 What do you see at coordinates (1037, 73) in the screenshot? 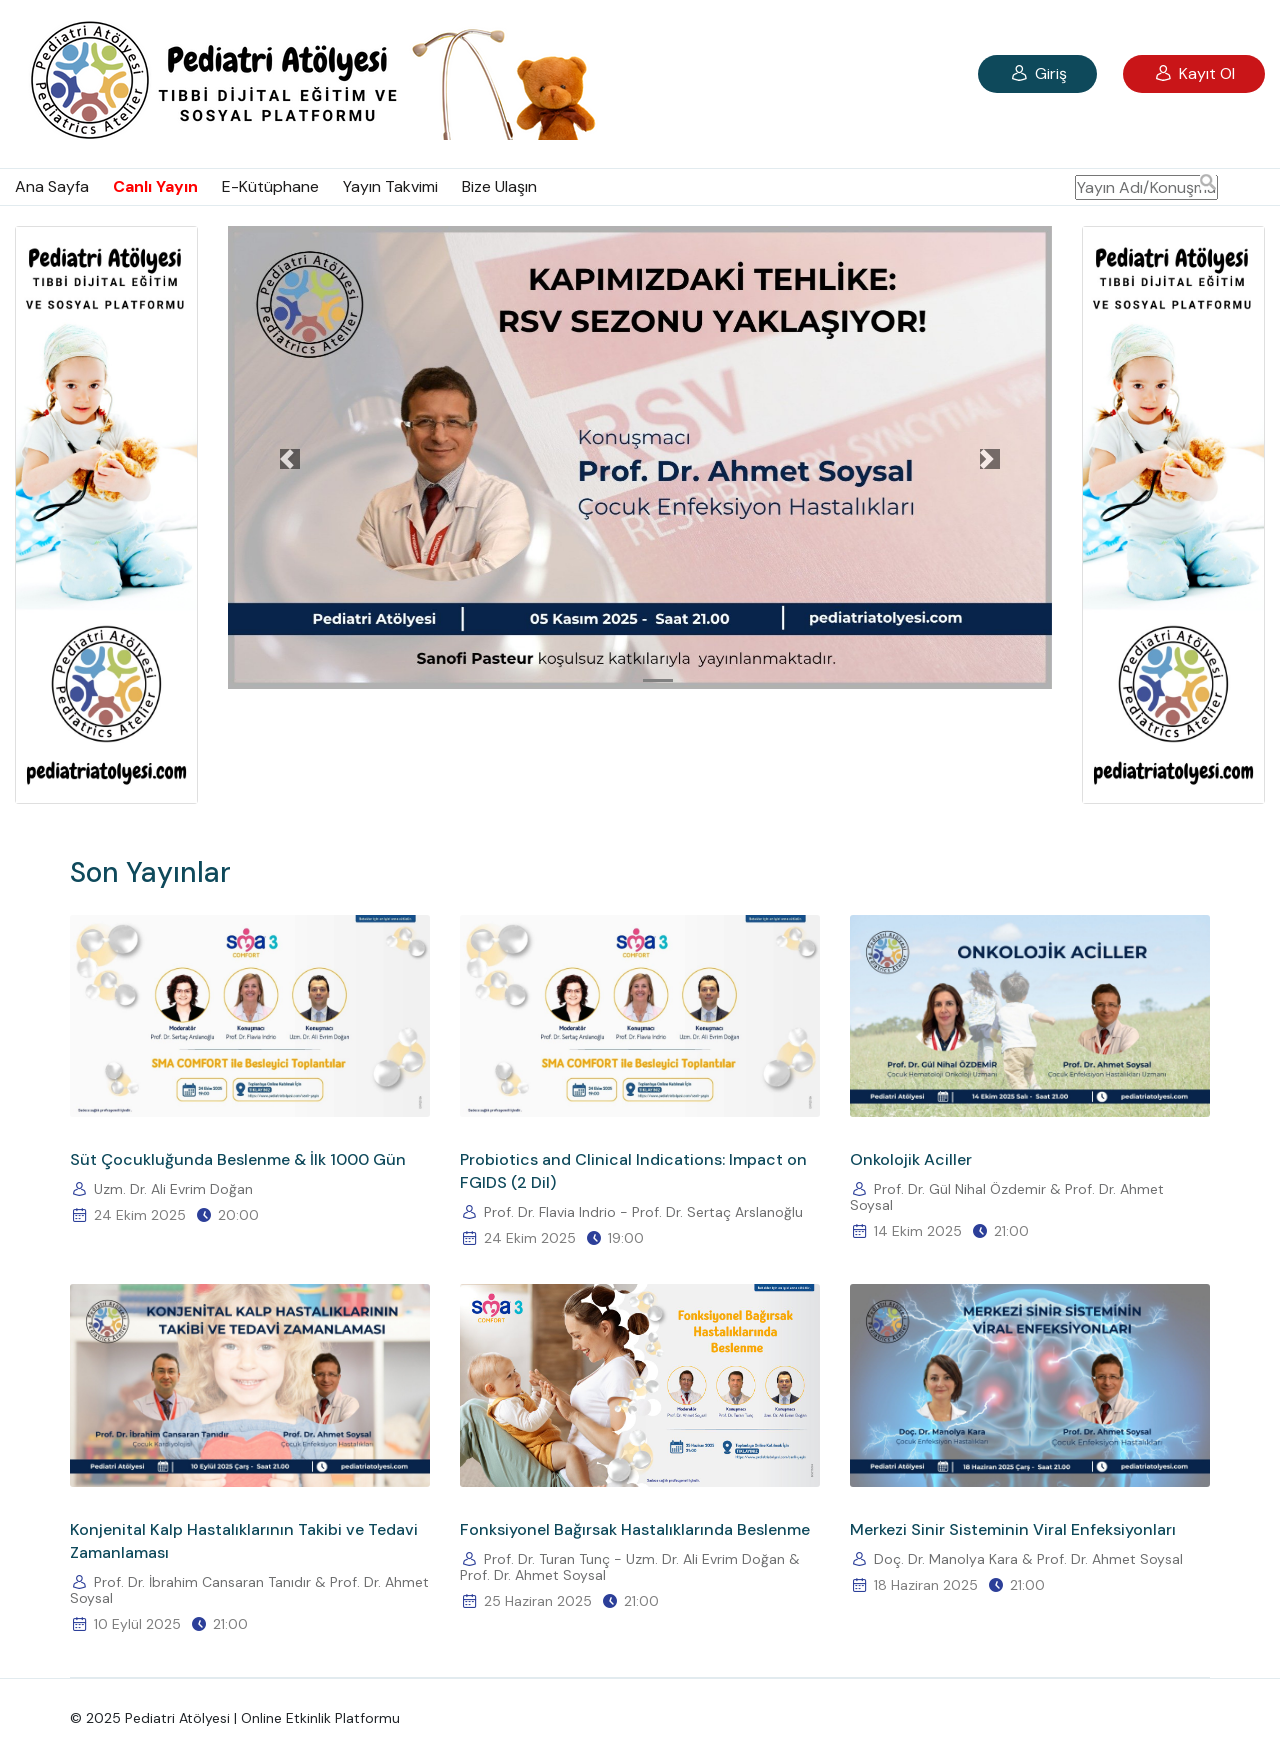
I see `Giriş` at bounding box center [1037, 73].